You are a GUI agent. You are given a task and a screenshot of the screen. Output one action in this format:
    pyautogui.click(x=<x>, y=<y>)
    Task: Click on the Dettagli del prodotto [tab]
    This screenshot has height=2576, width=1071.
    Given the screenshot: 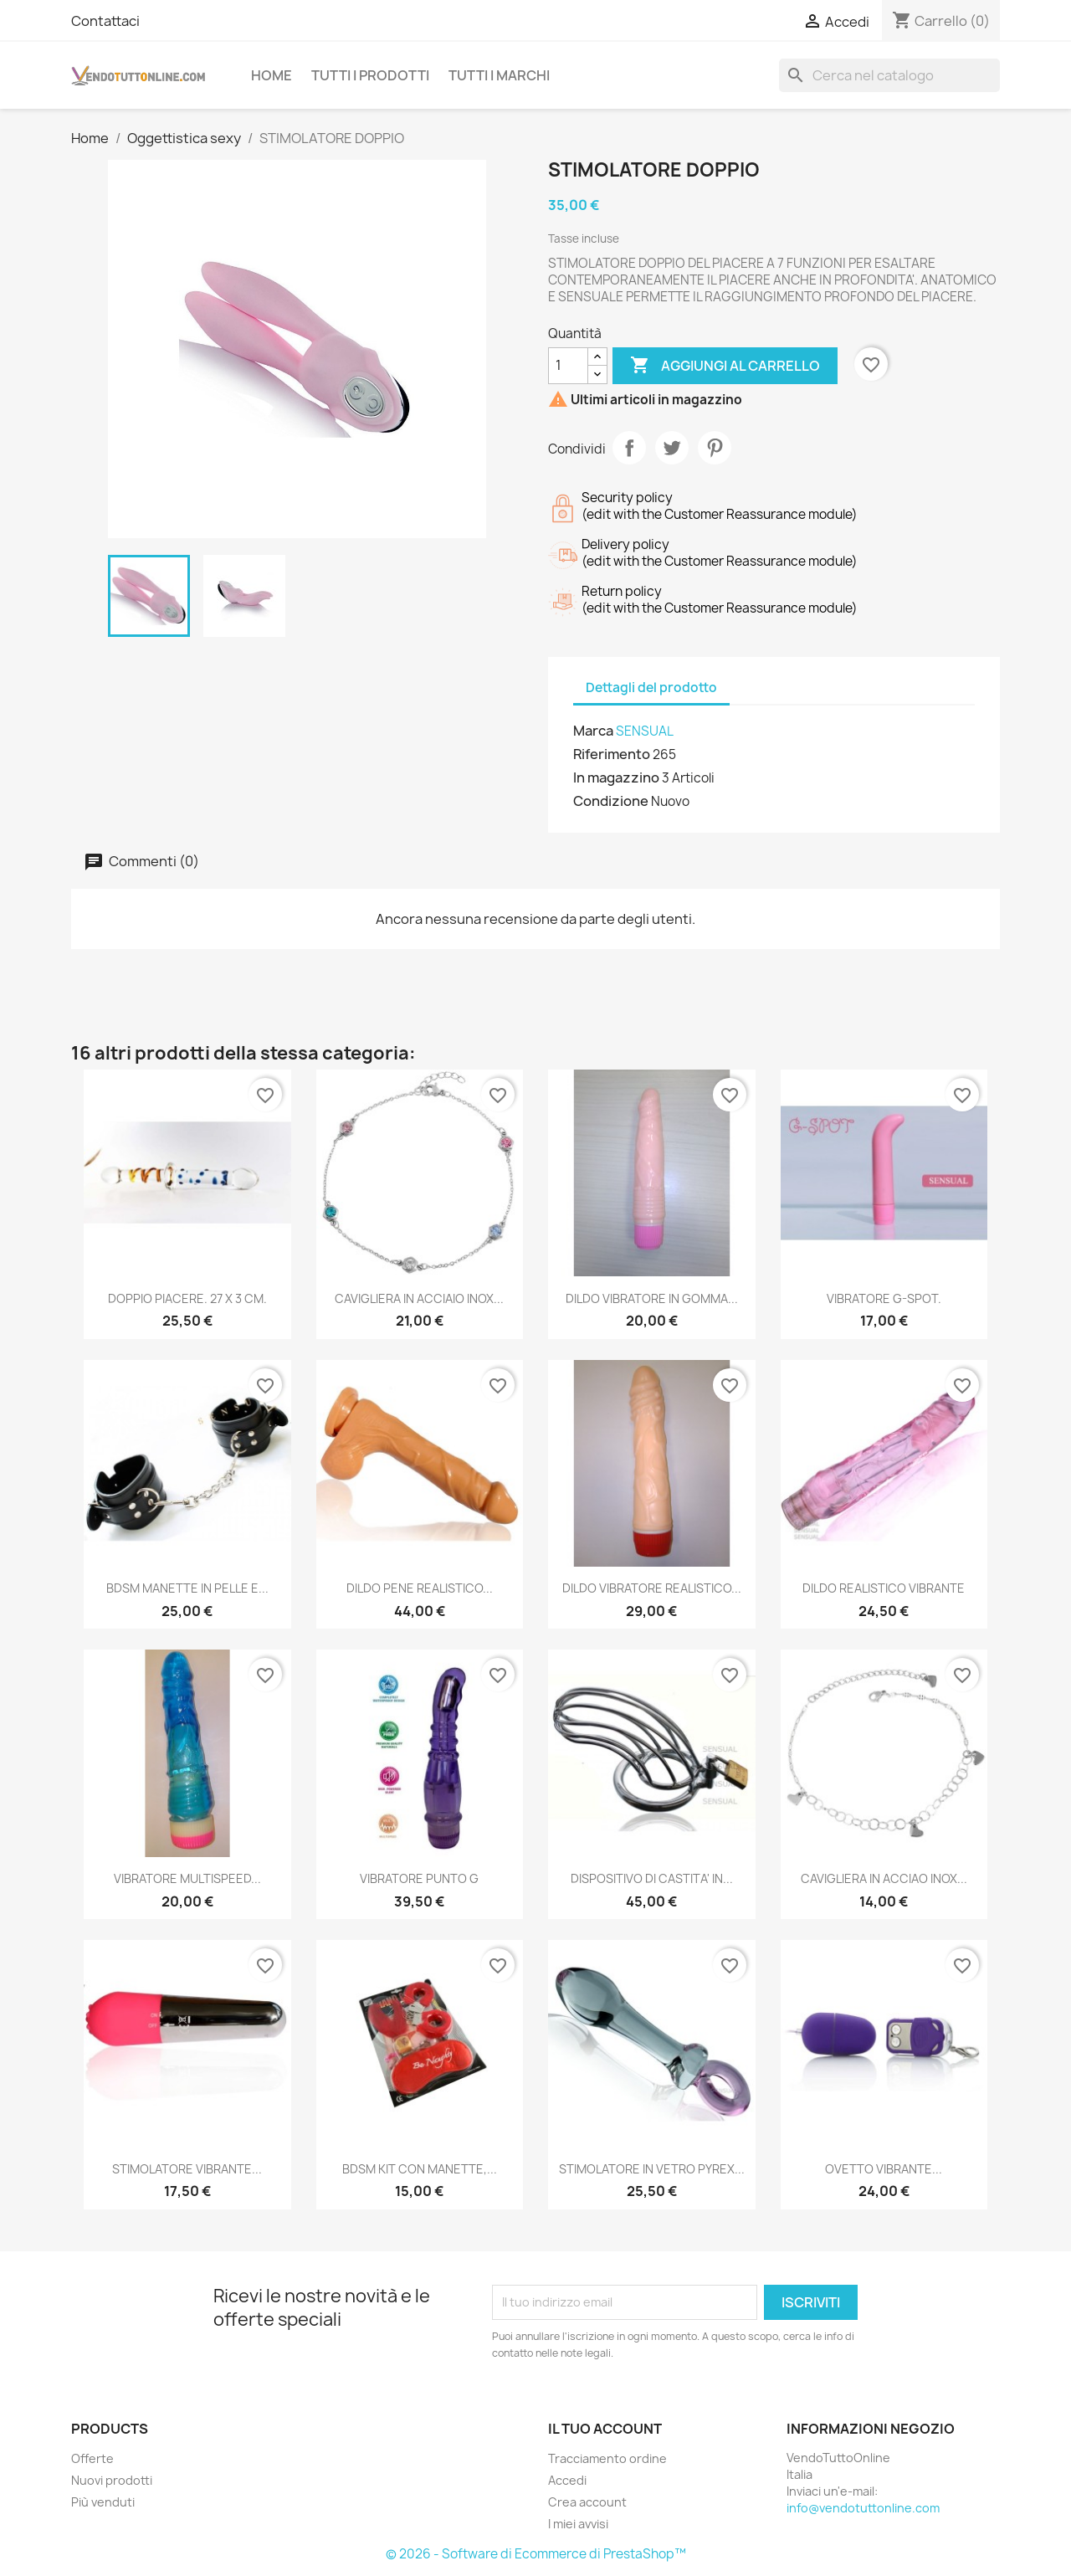 What is the action you would take?
    pyautogui.click(x=651, y=687)
    